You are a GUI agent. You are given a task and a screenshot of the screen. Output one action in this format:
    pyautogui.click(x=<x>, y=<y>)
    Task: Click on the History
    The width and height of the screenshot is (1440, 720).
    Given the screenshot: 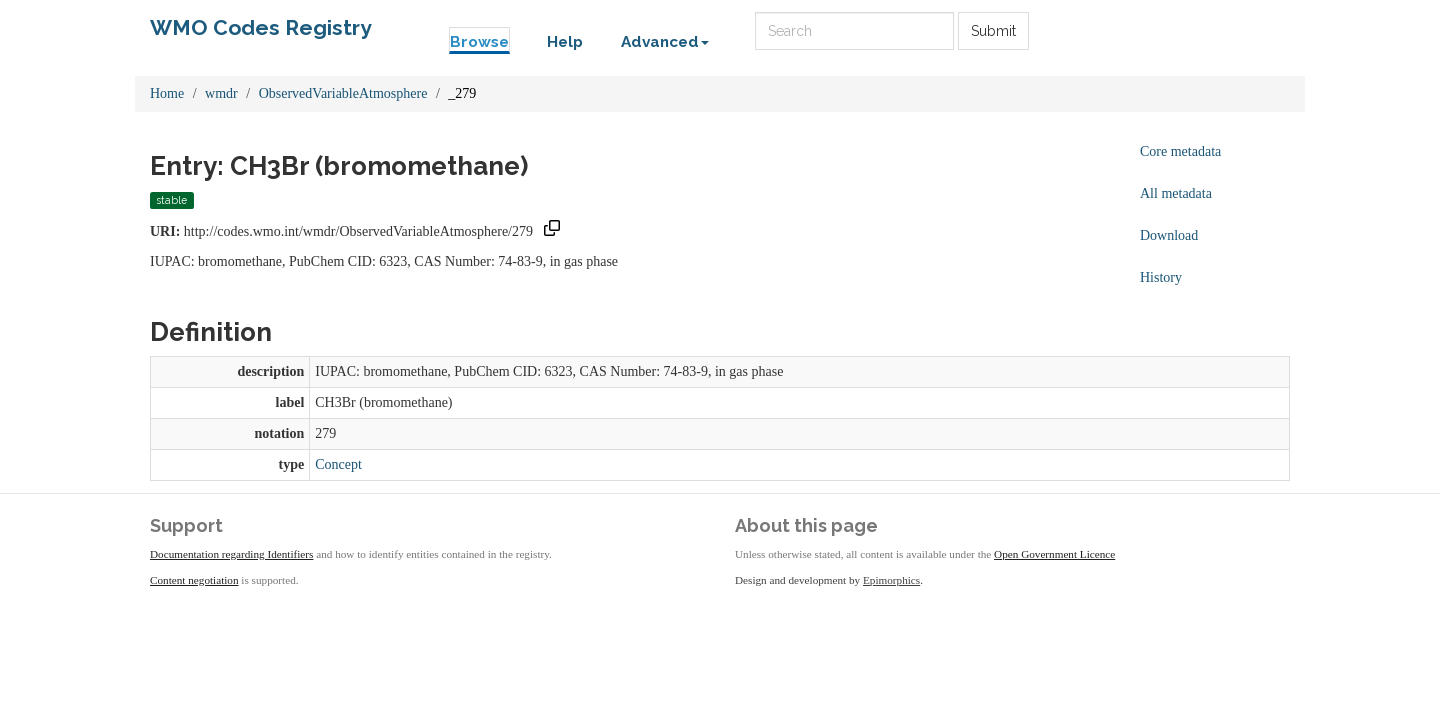 What is the action you would take?
    pyautogui.click(x=1161, y=277)
    